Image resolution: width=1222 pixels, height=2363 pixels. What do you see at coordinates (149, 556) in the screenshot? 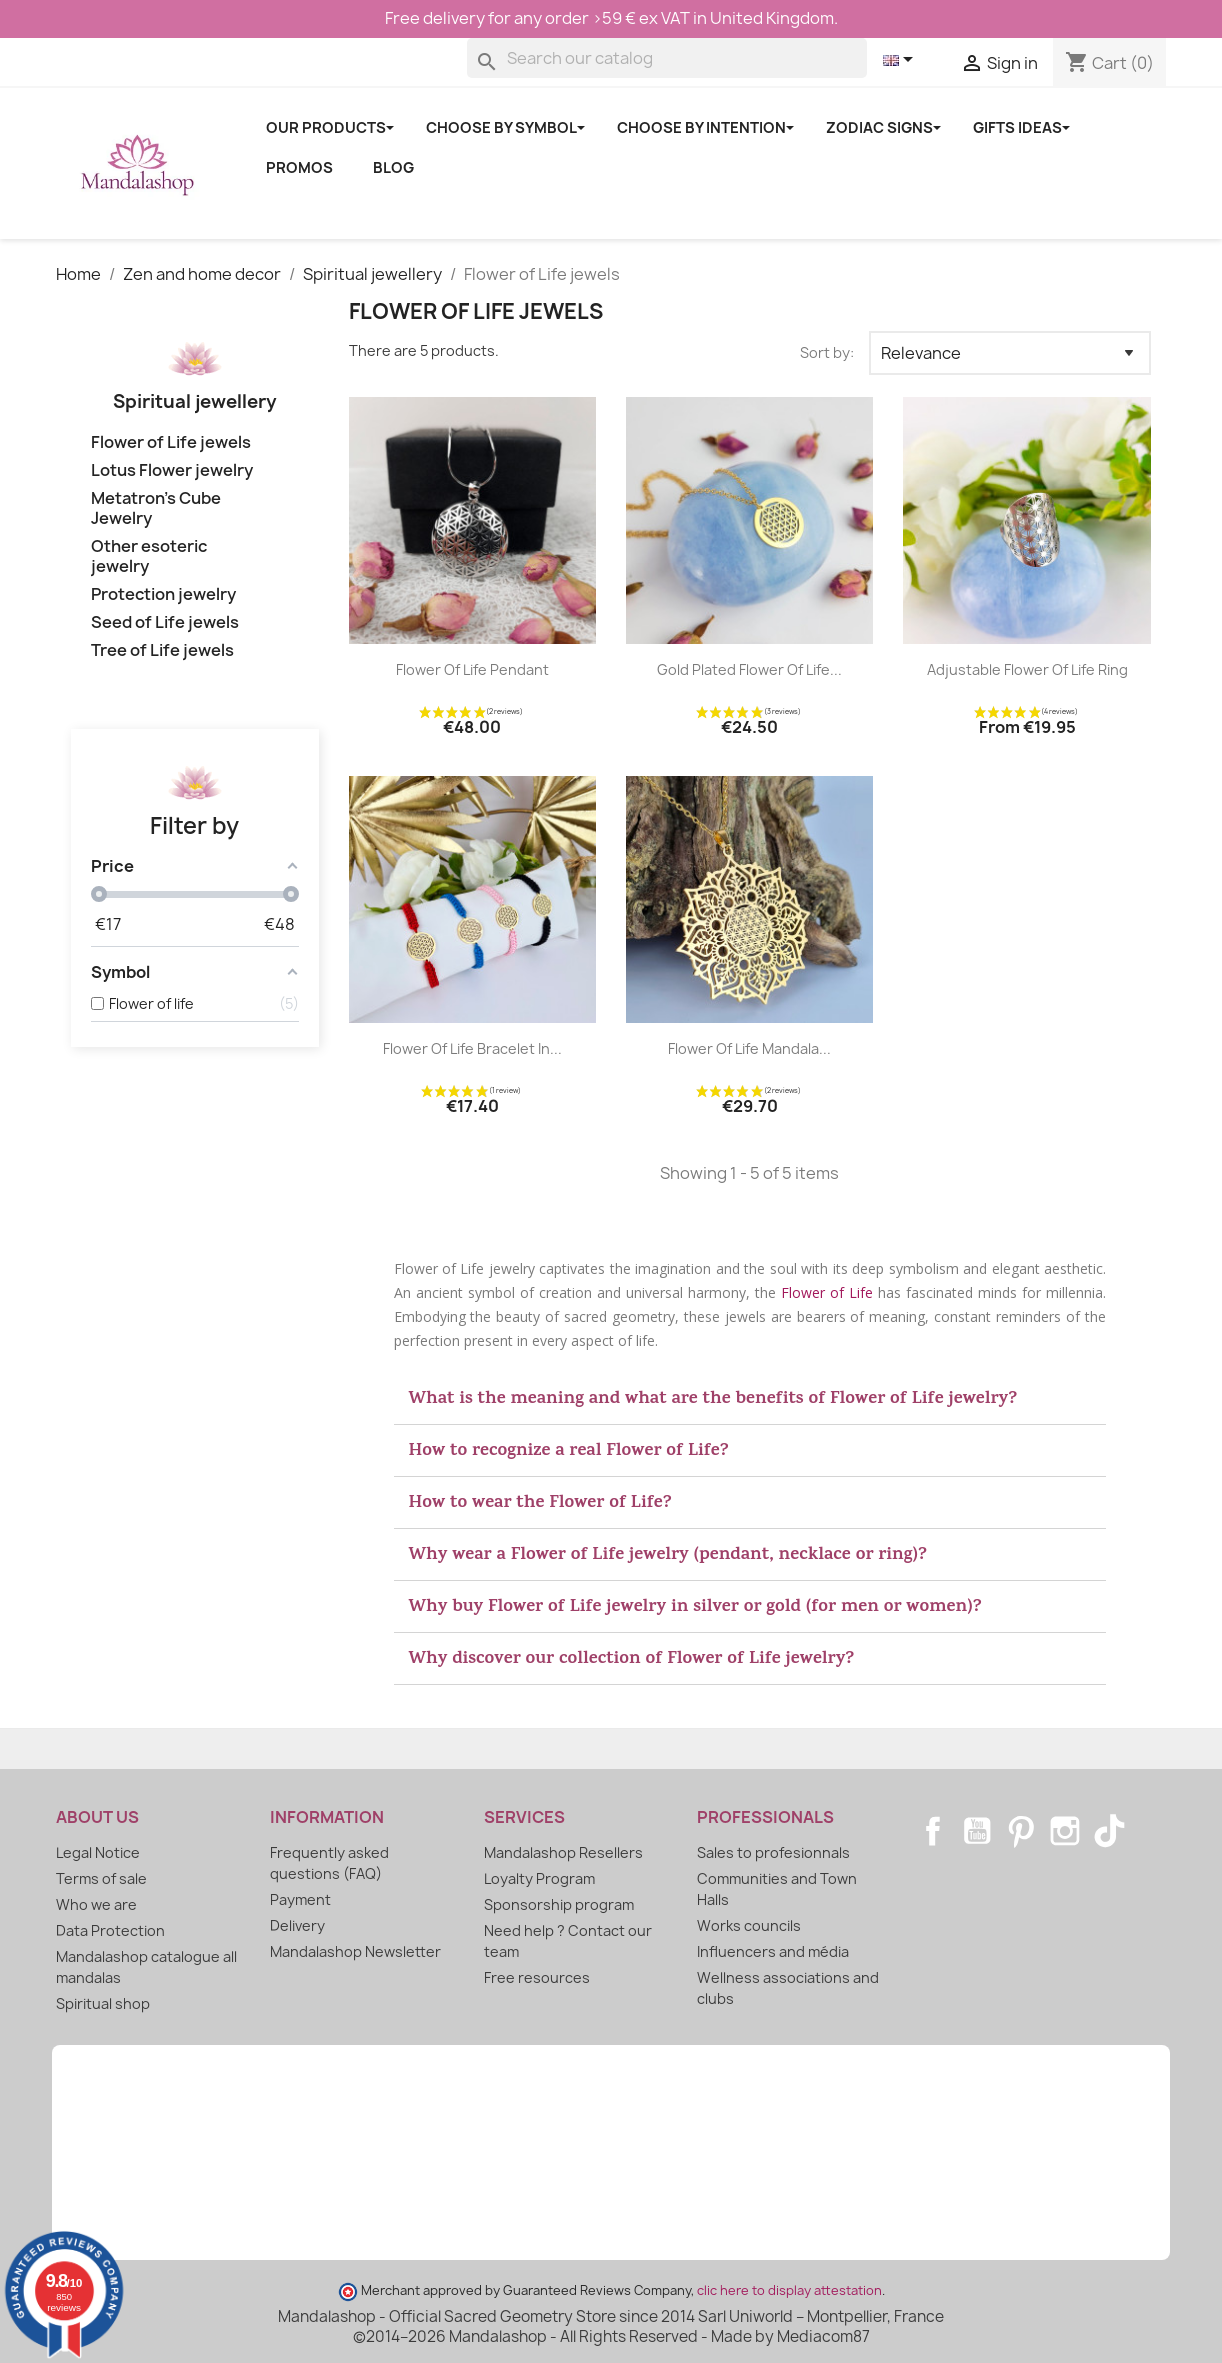
I see `Other esoteric jewelry` at bounding box center [149, 556].